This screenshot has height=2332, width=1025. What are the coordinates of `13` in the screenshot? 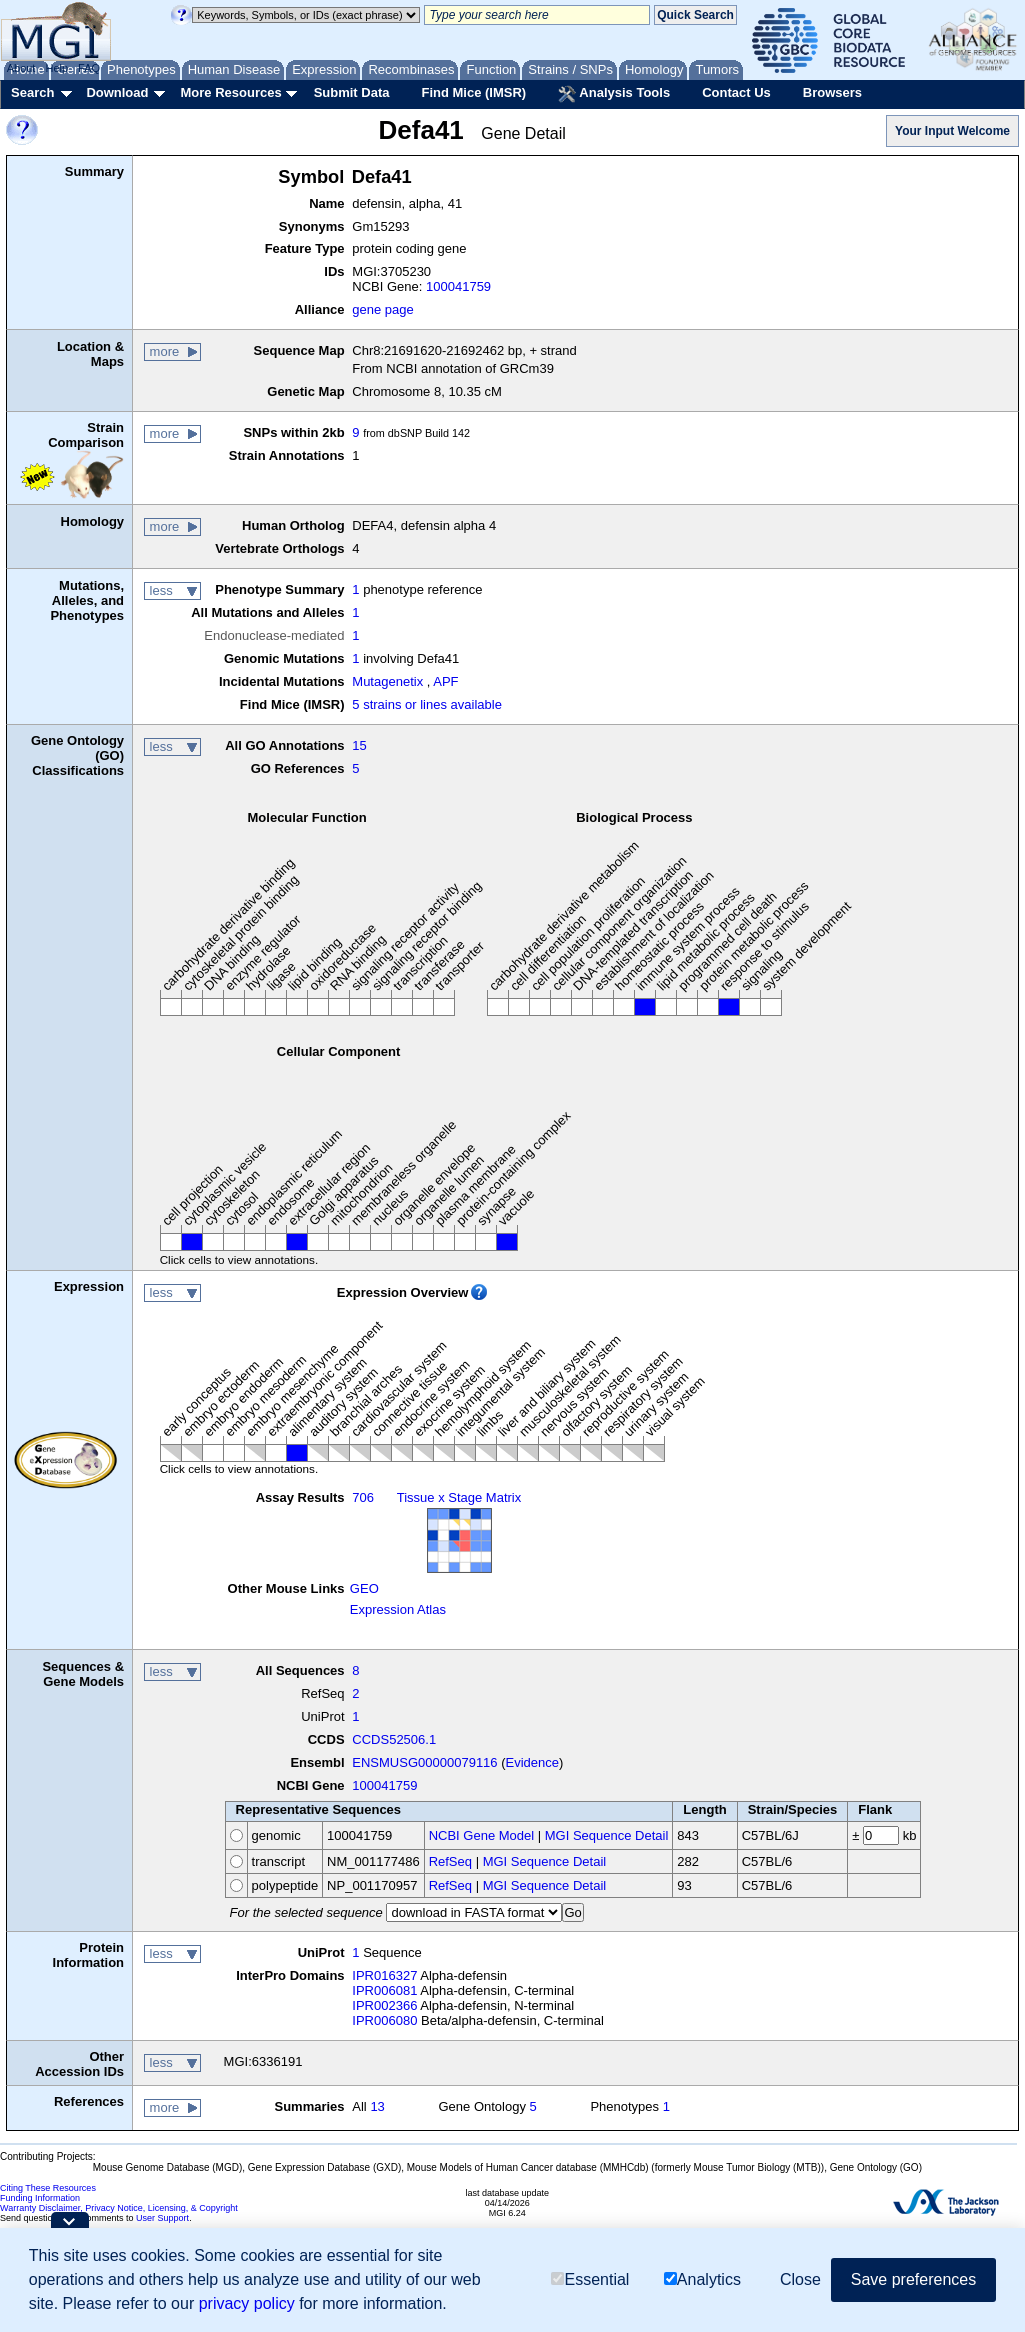 It's located at (377, 2106).